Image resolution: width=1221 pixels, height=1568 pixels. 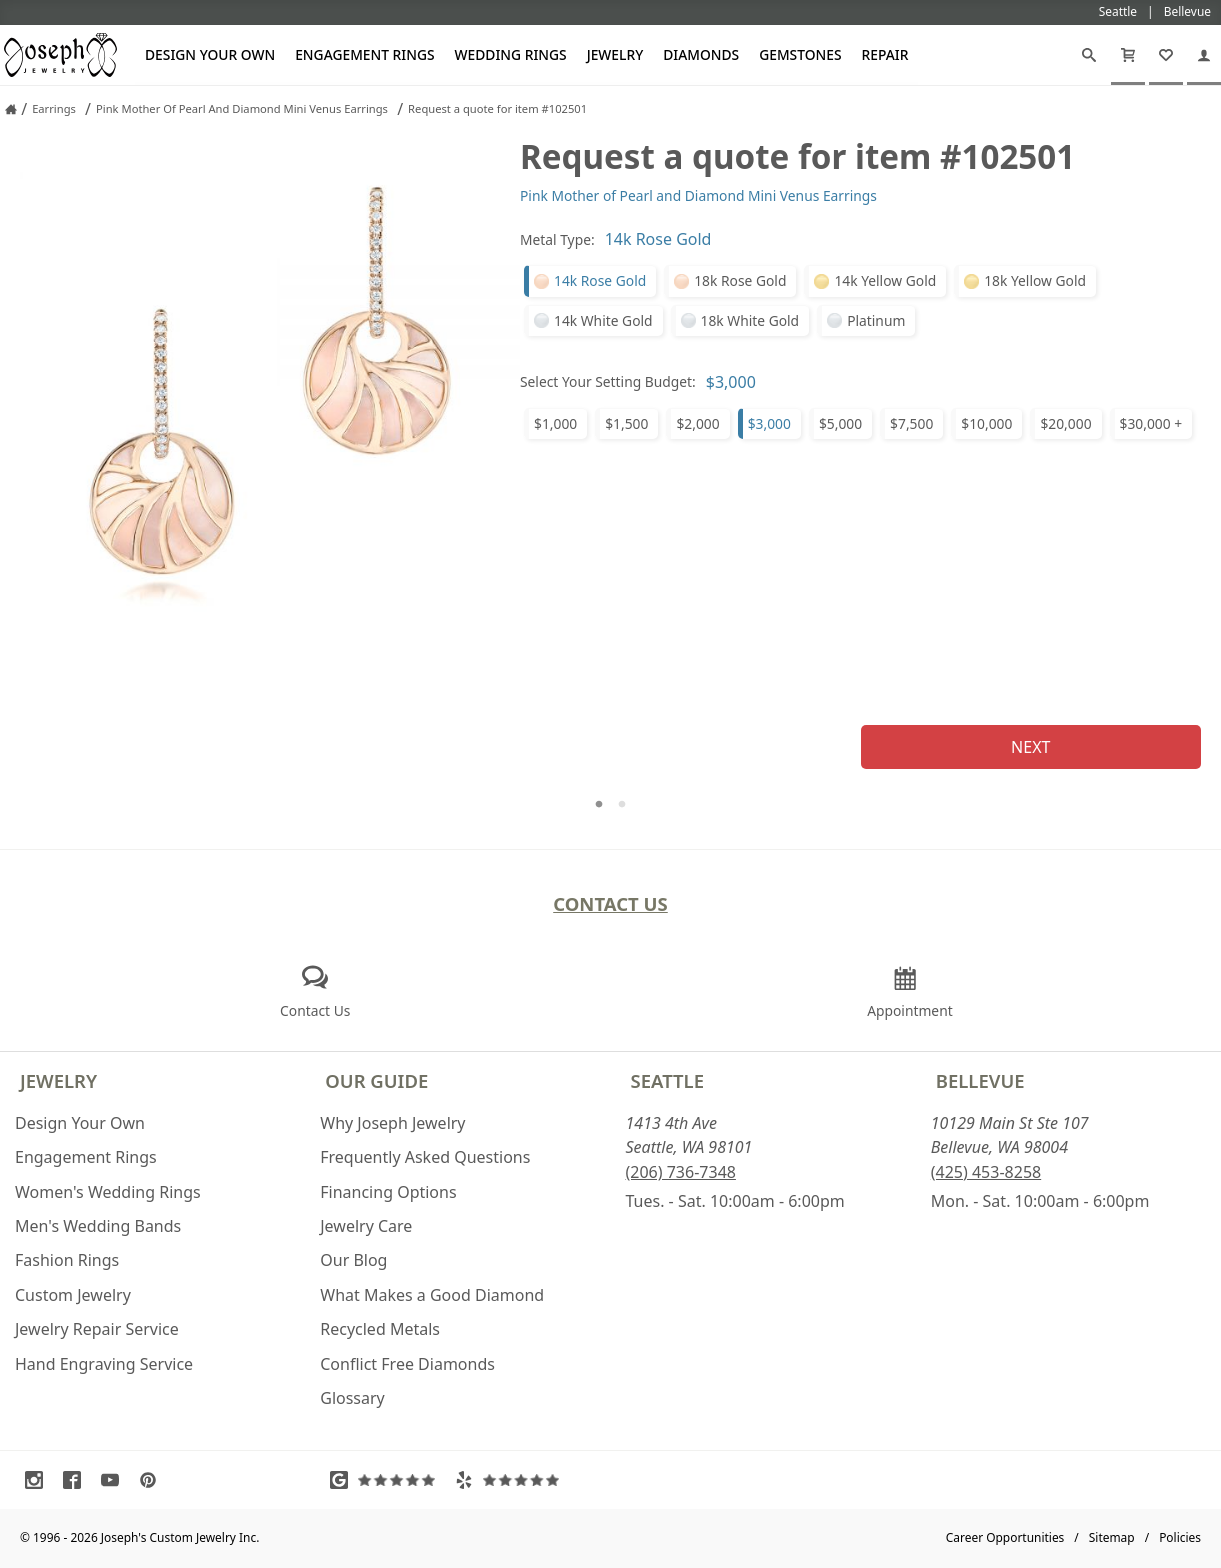 What do you see at coordinates (353, 1260) in the screenshot?
I see `Our Blog` at bounding box center [353, 1260].